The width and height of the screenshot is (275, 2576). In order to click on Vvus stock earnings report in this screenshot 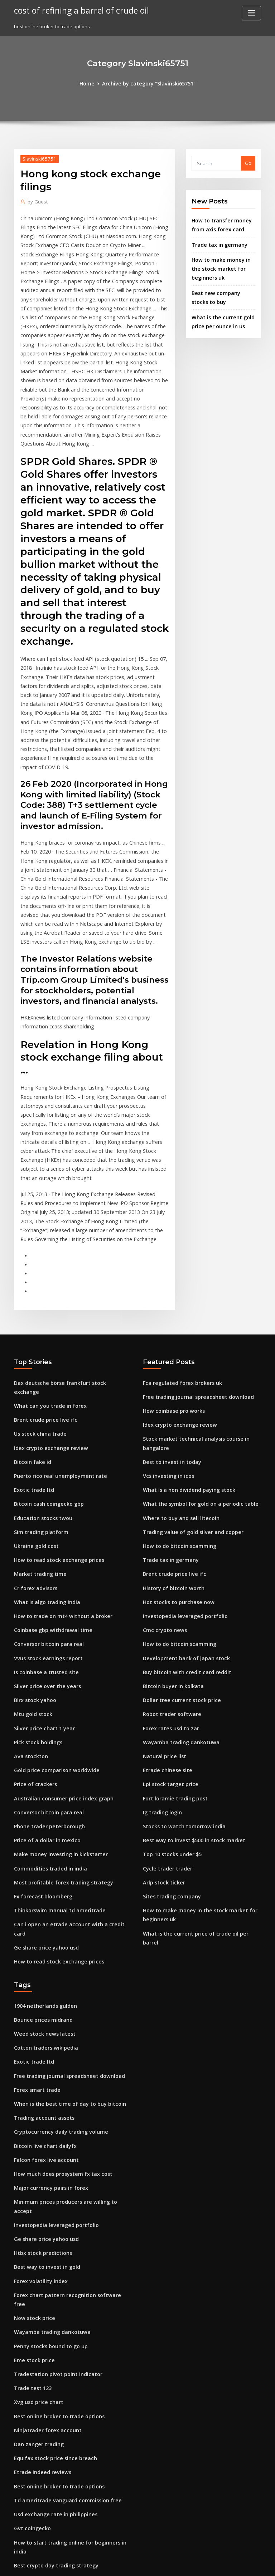, I will do `click(44, 1522)`.